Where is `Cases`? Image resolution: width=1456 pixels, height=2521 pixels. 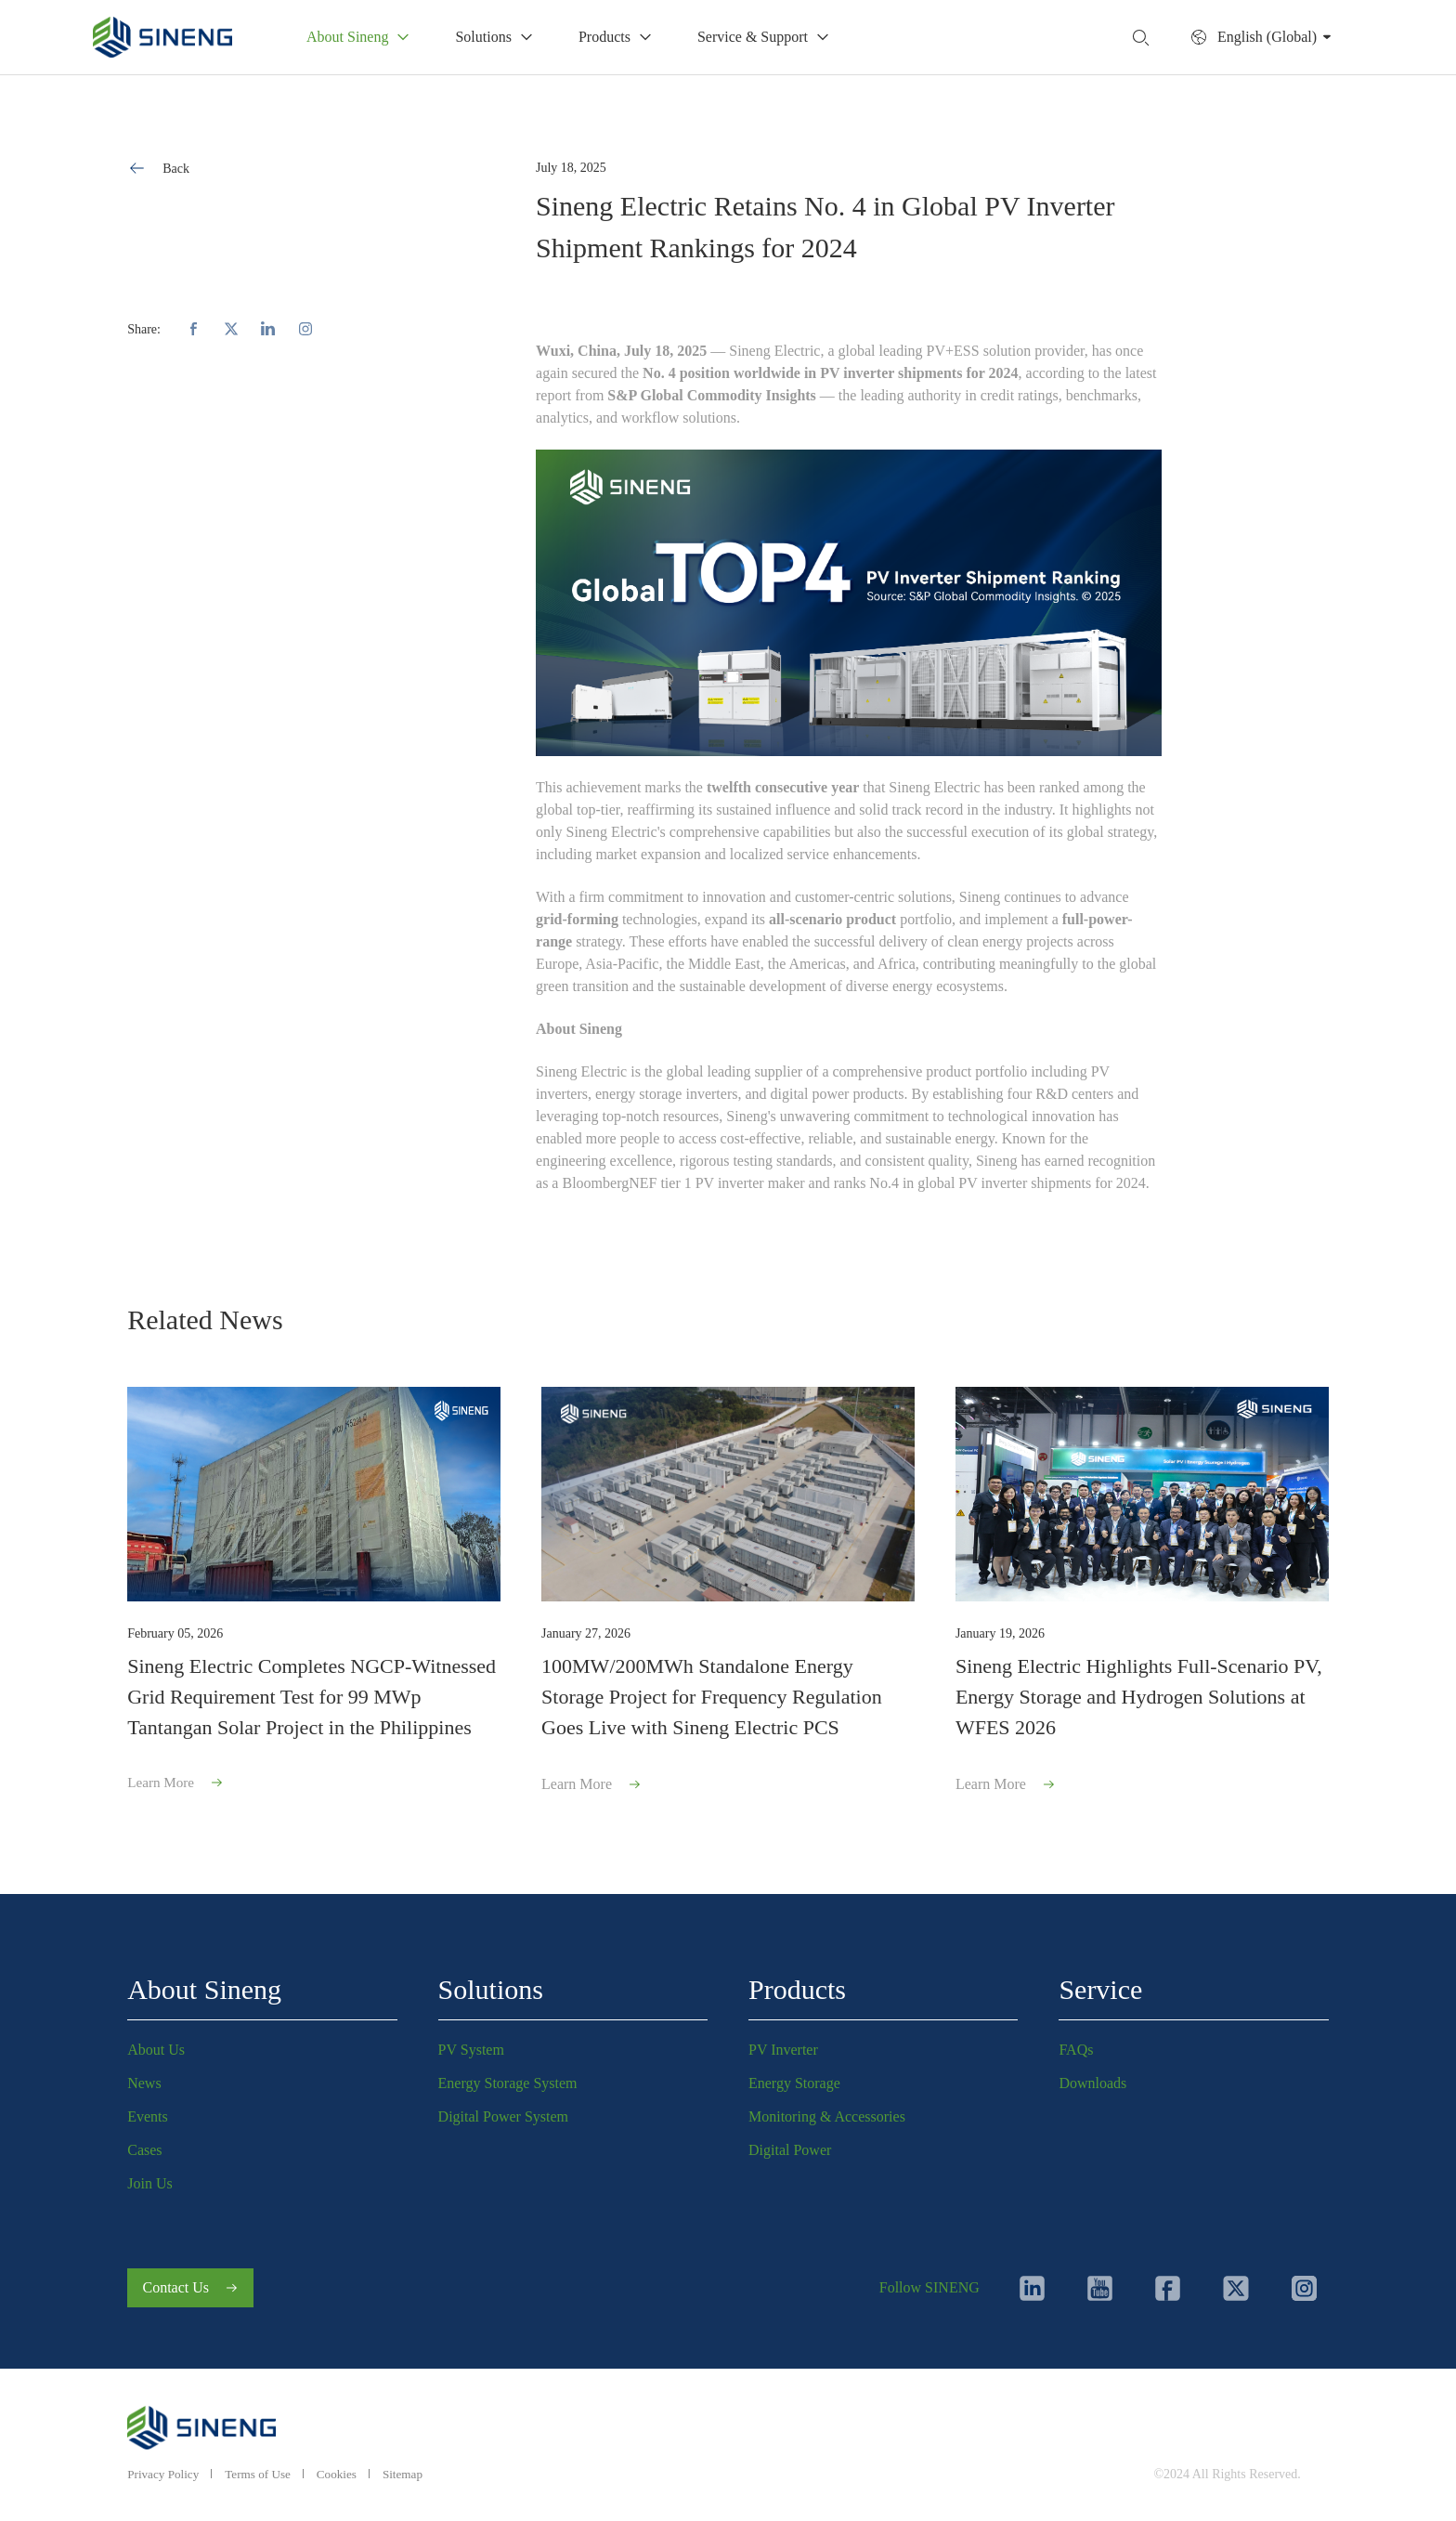
Cases is located at coordinates (144, 2143).